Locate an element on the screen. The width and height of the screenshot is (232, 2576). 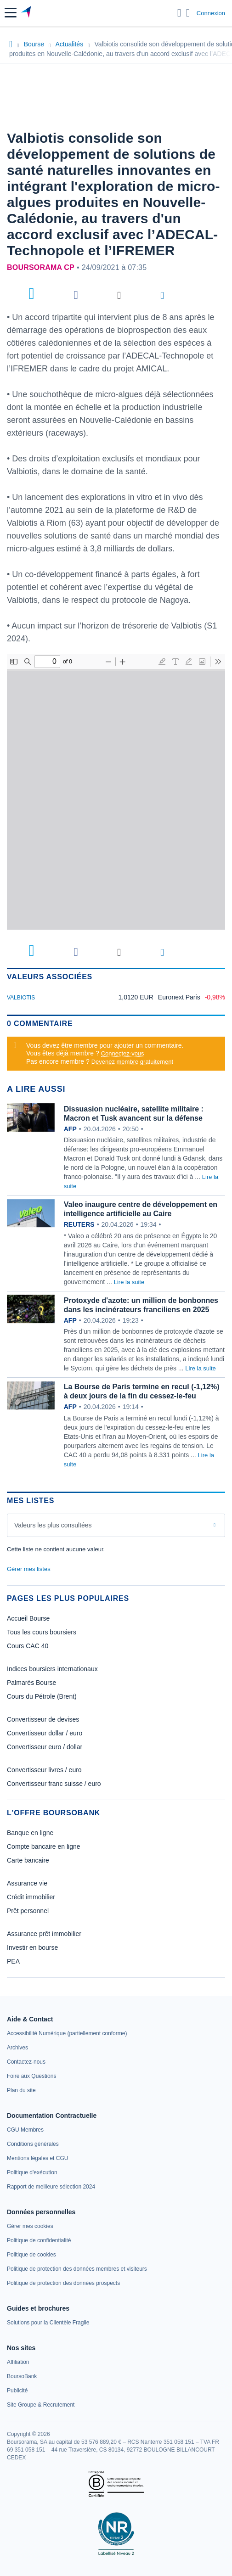
Connectez-vous is located at coordinates (122, 1053).